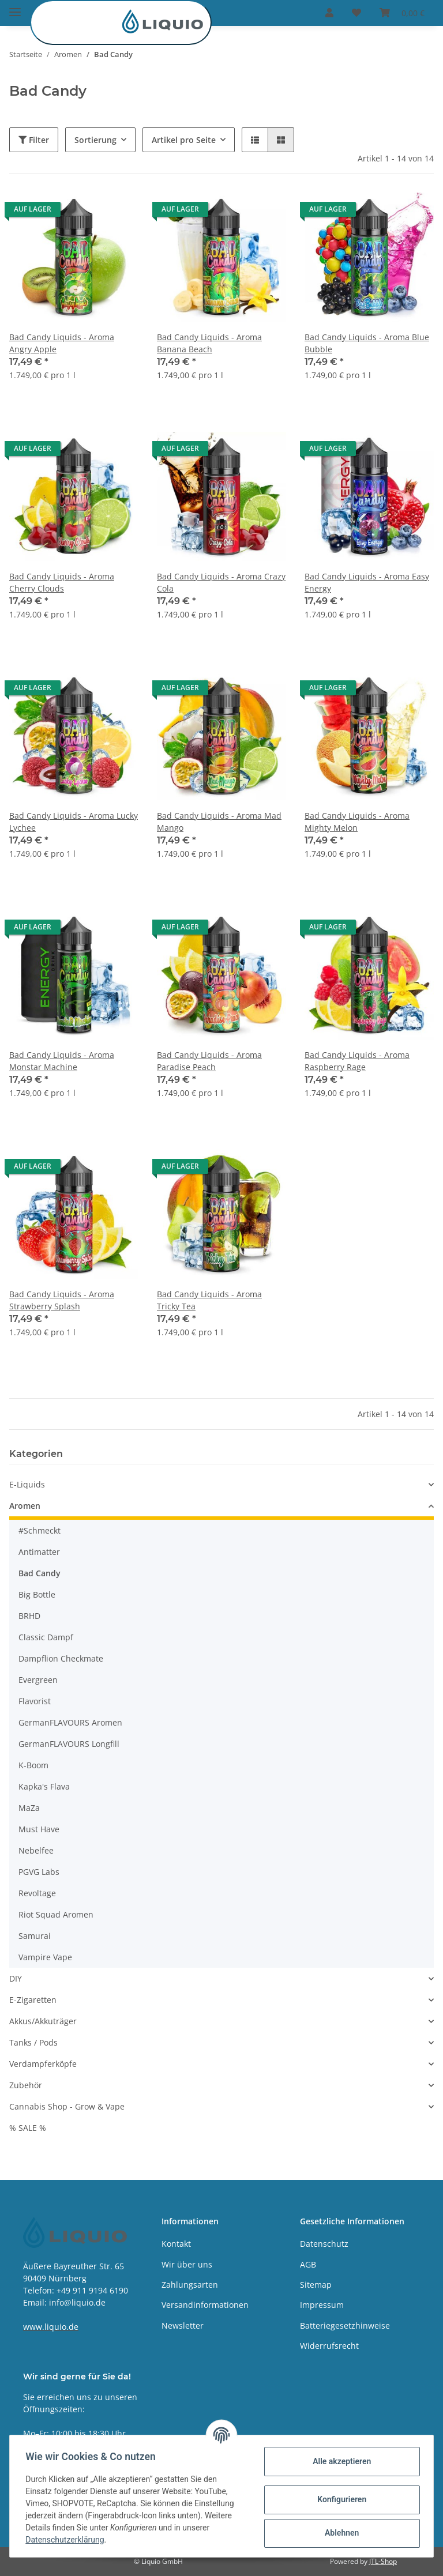 This screenshot has width=443, height=2576. Describe the element at coordinates (67, 2106) in the screenshot. I see `Cannabis Shop - Grow & Vape` at that location.